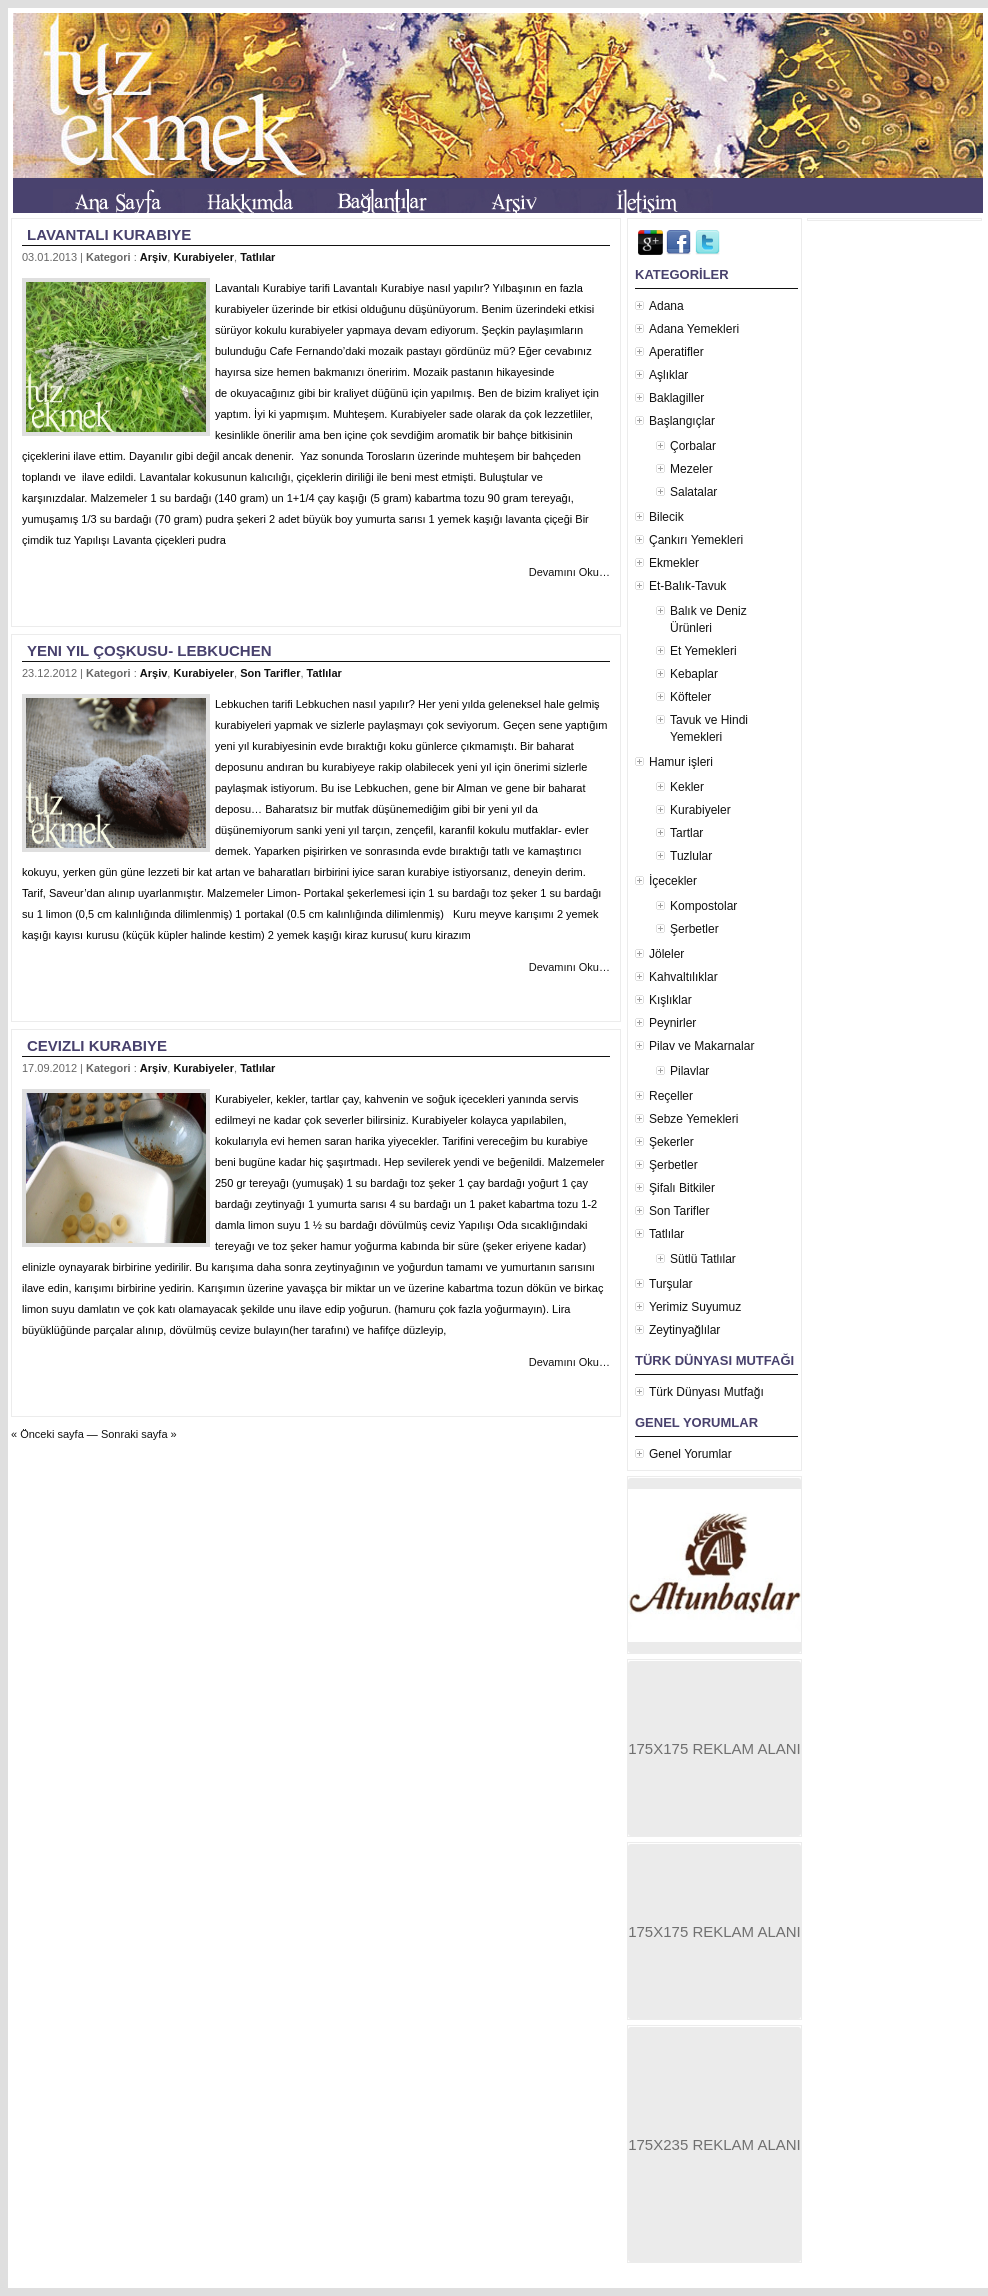 Image resolution: width=988 pixels, height=2296 pixels. What do you see at coordinates (682, 421) in the screenshot?
I see `Başlangıçlar` at bounding box center [682, 421].